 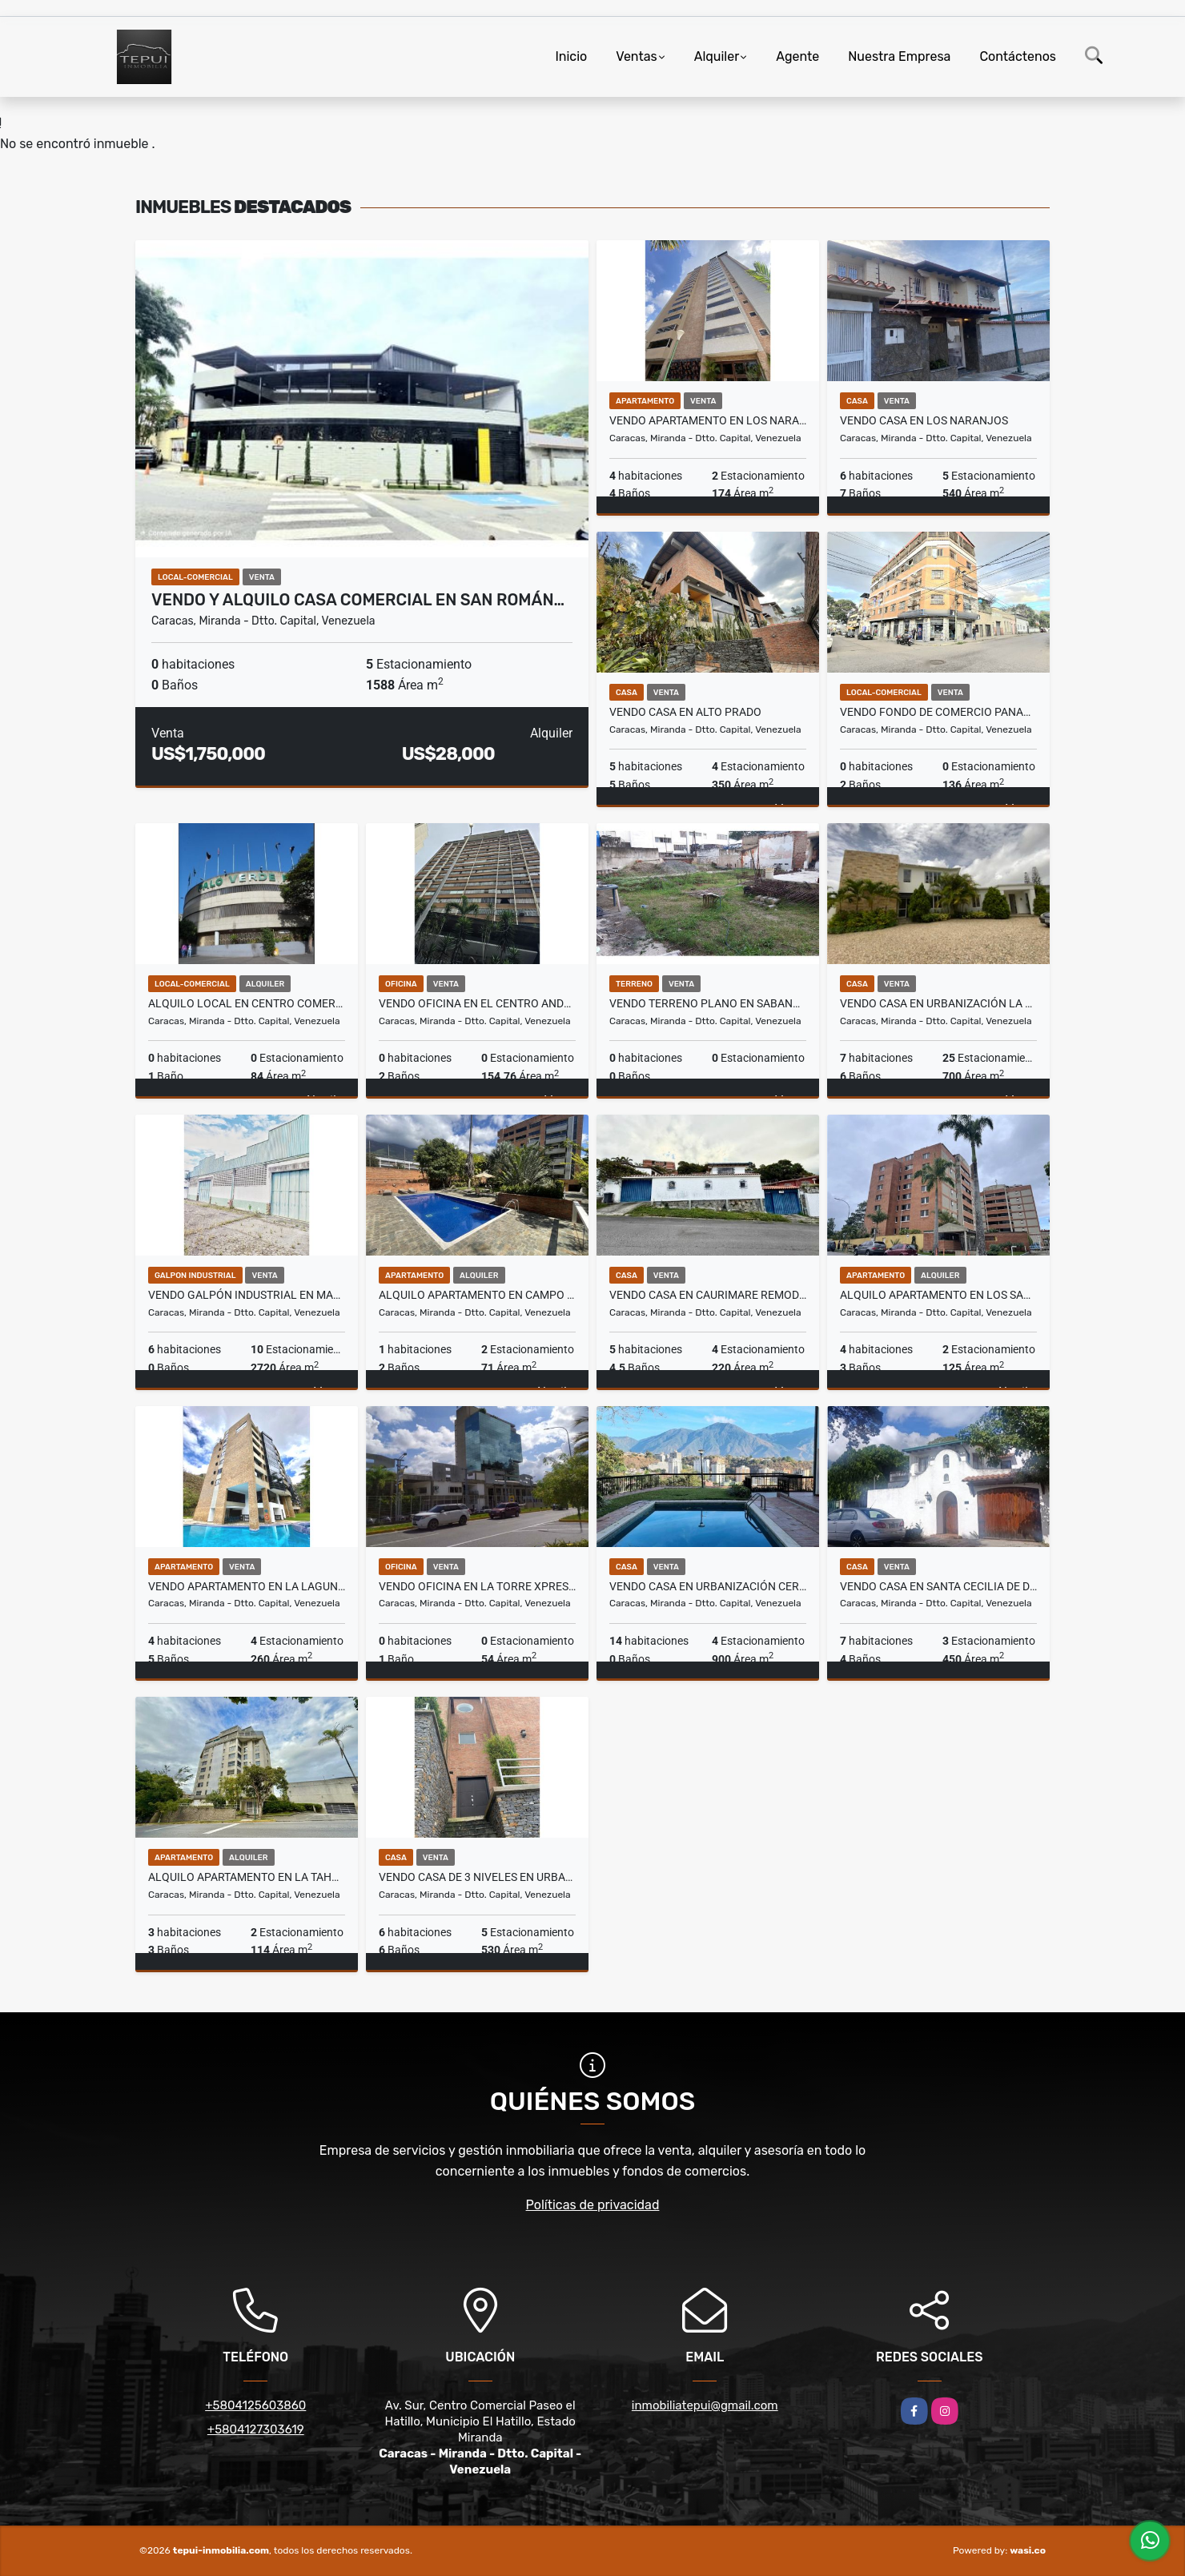 What do you see at coordinates (255, 2429) in the screenshot?
I see `+5804127303619` at bounding box center [255, 2429].